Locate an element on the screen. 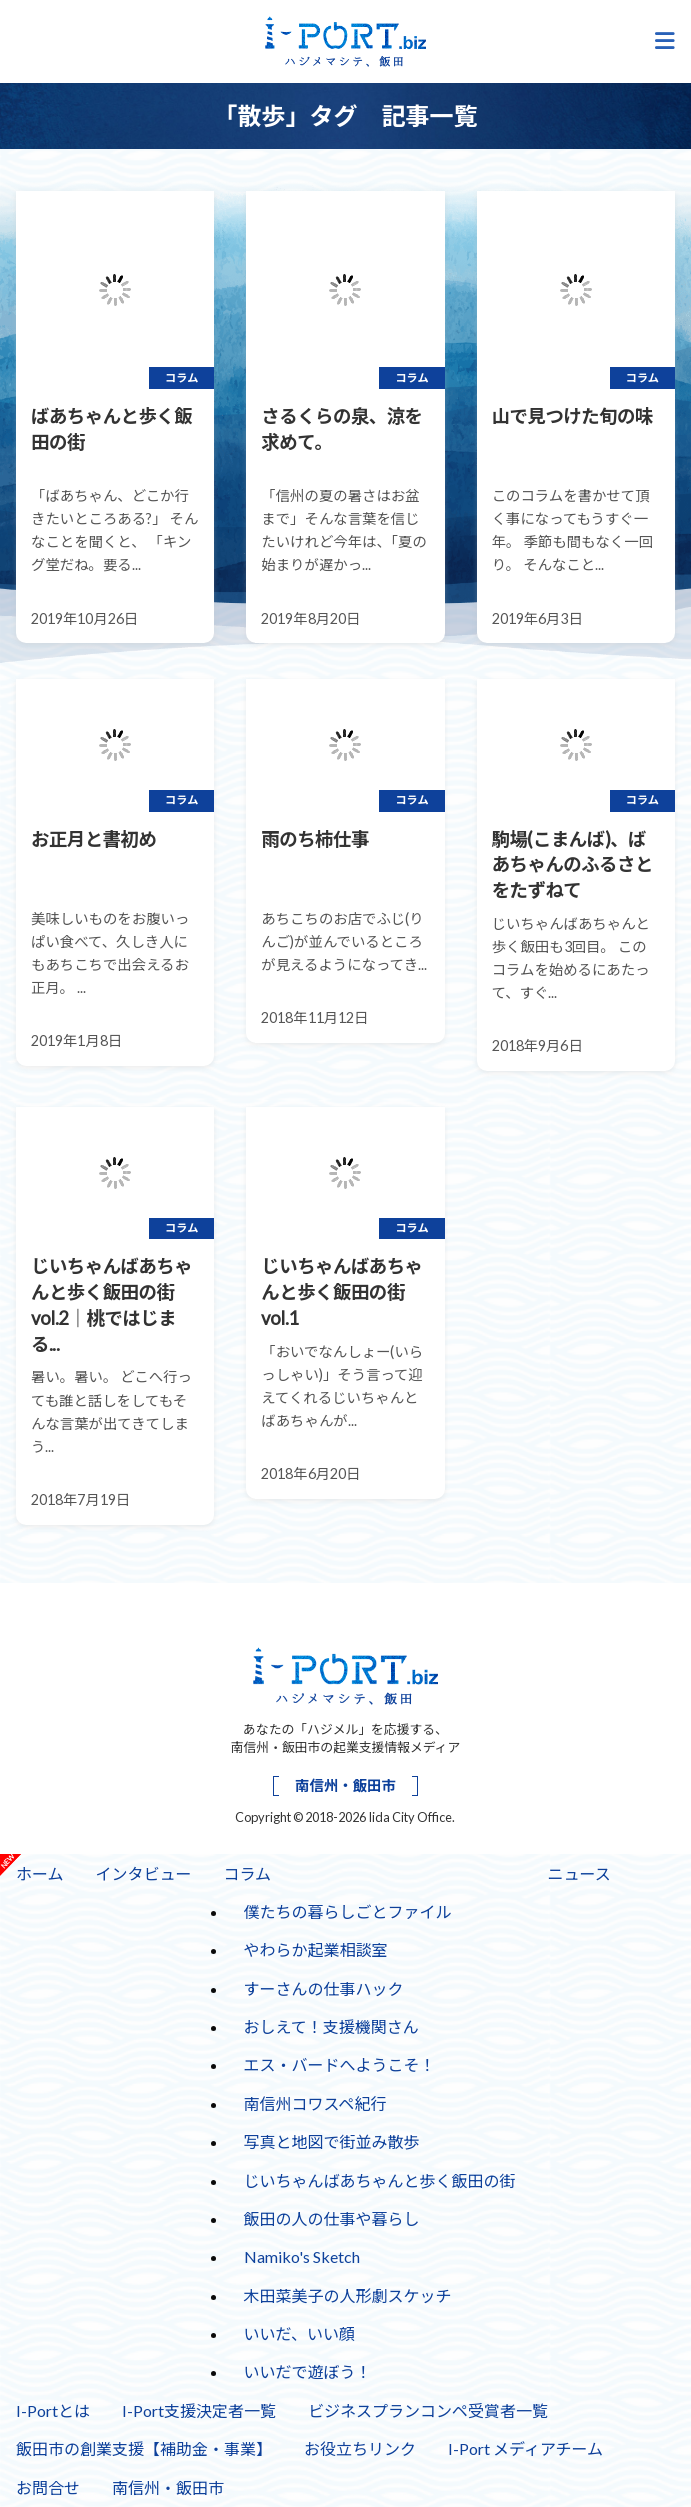  ニュース is located at coordinates (579, 1873).